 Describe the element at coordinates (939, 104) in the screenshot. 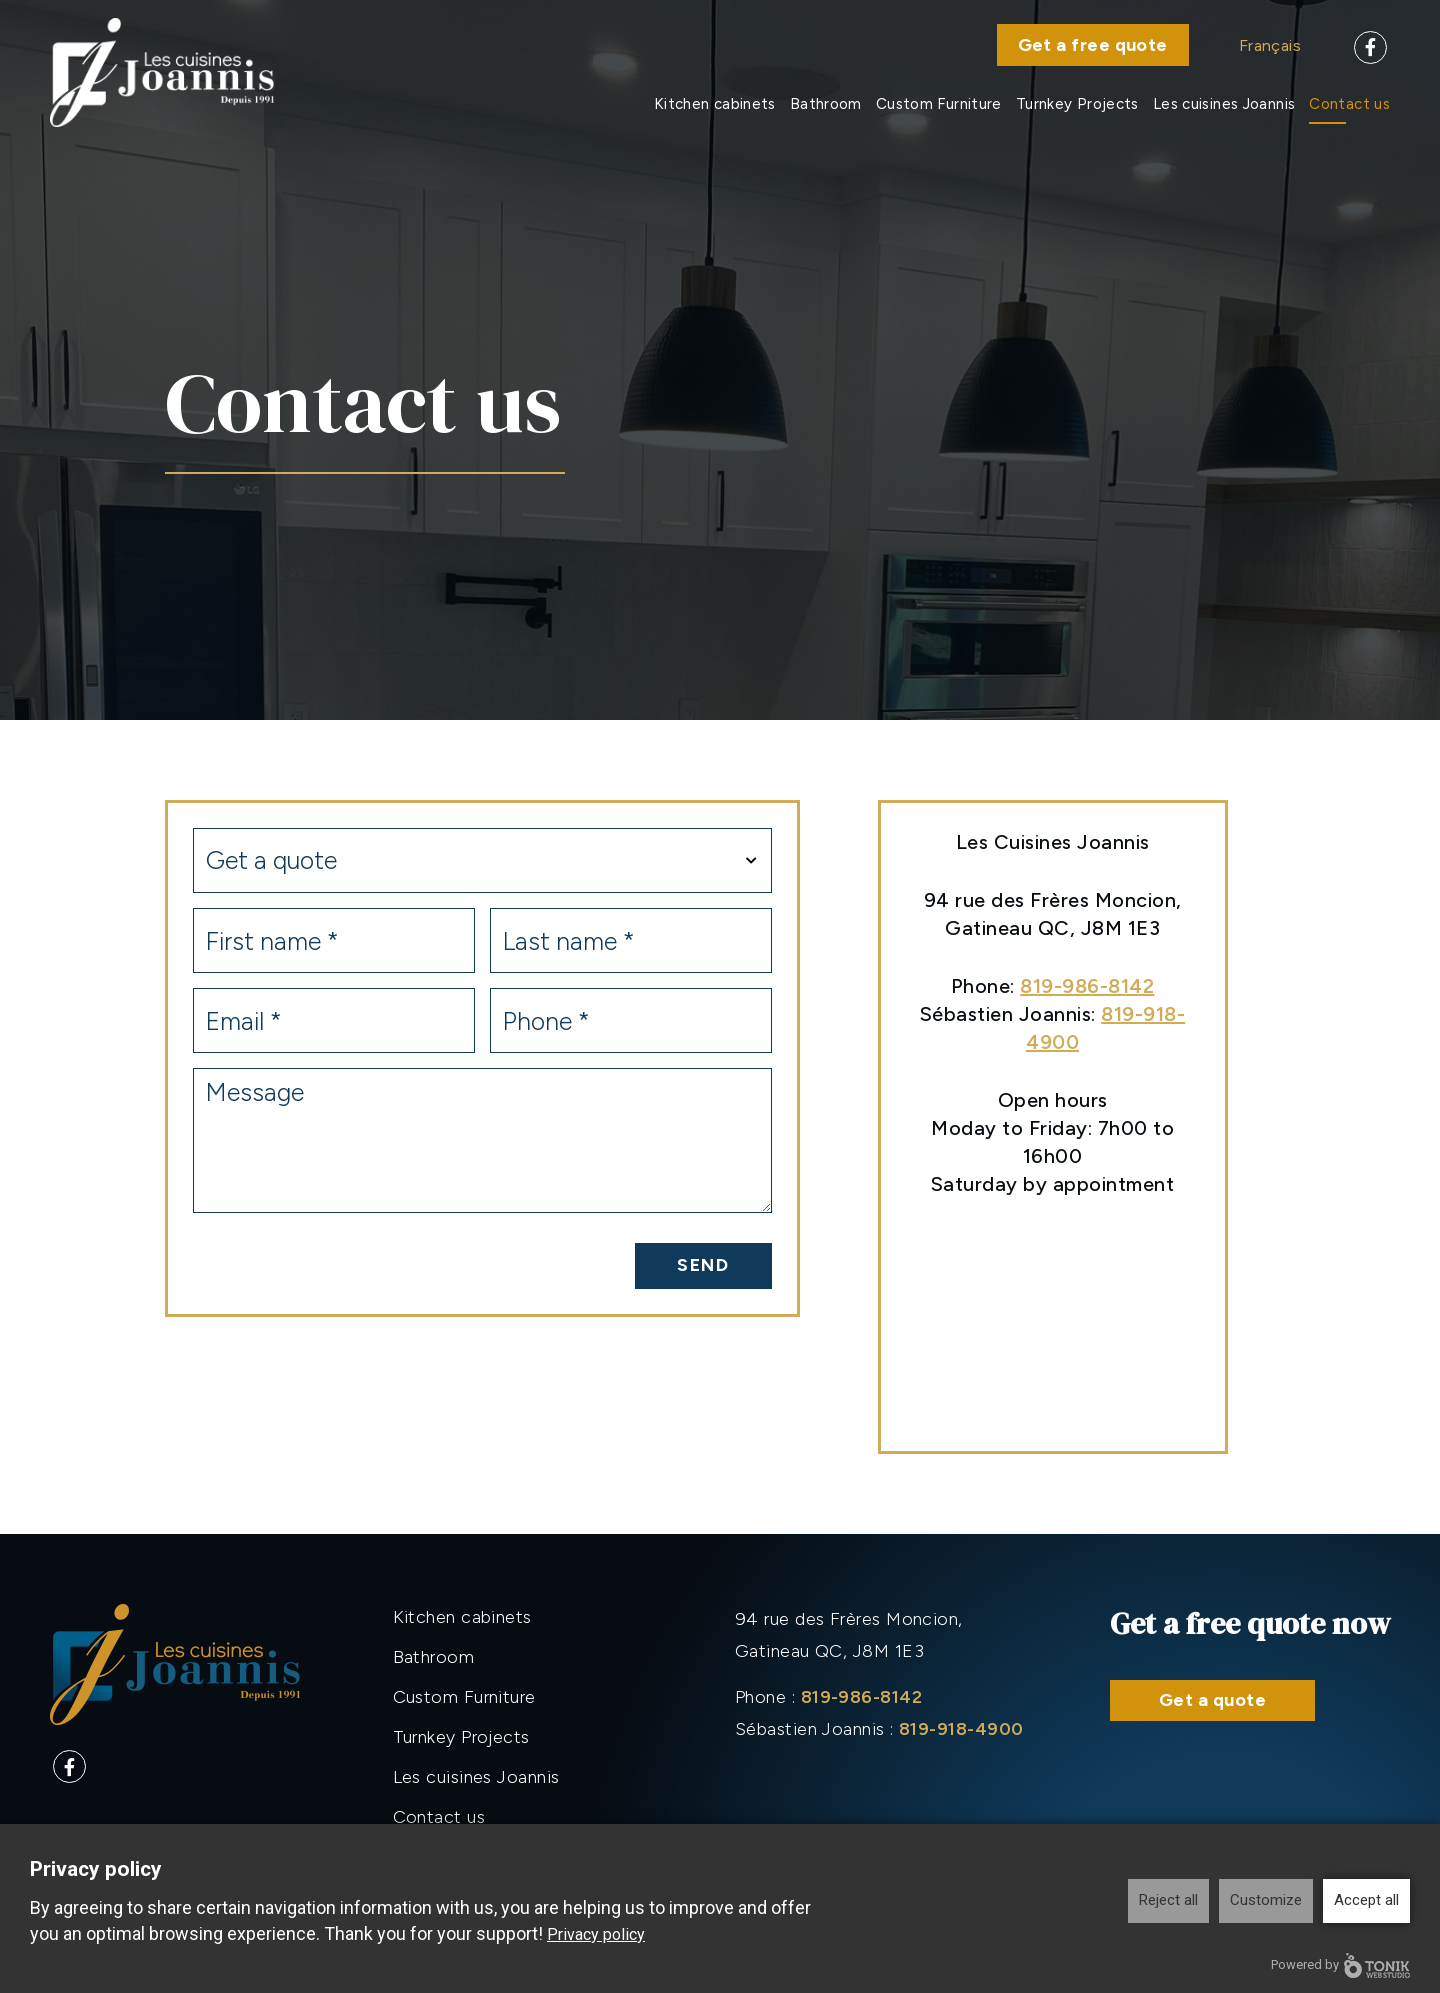

I see `Custom Furniture` at that location.